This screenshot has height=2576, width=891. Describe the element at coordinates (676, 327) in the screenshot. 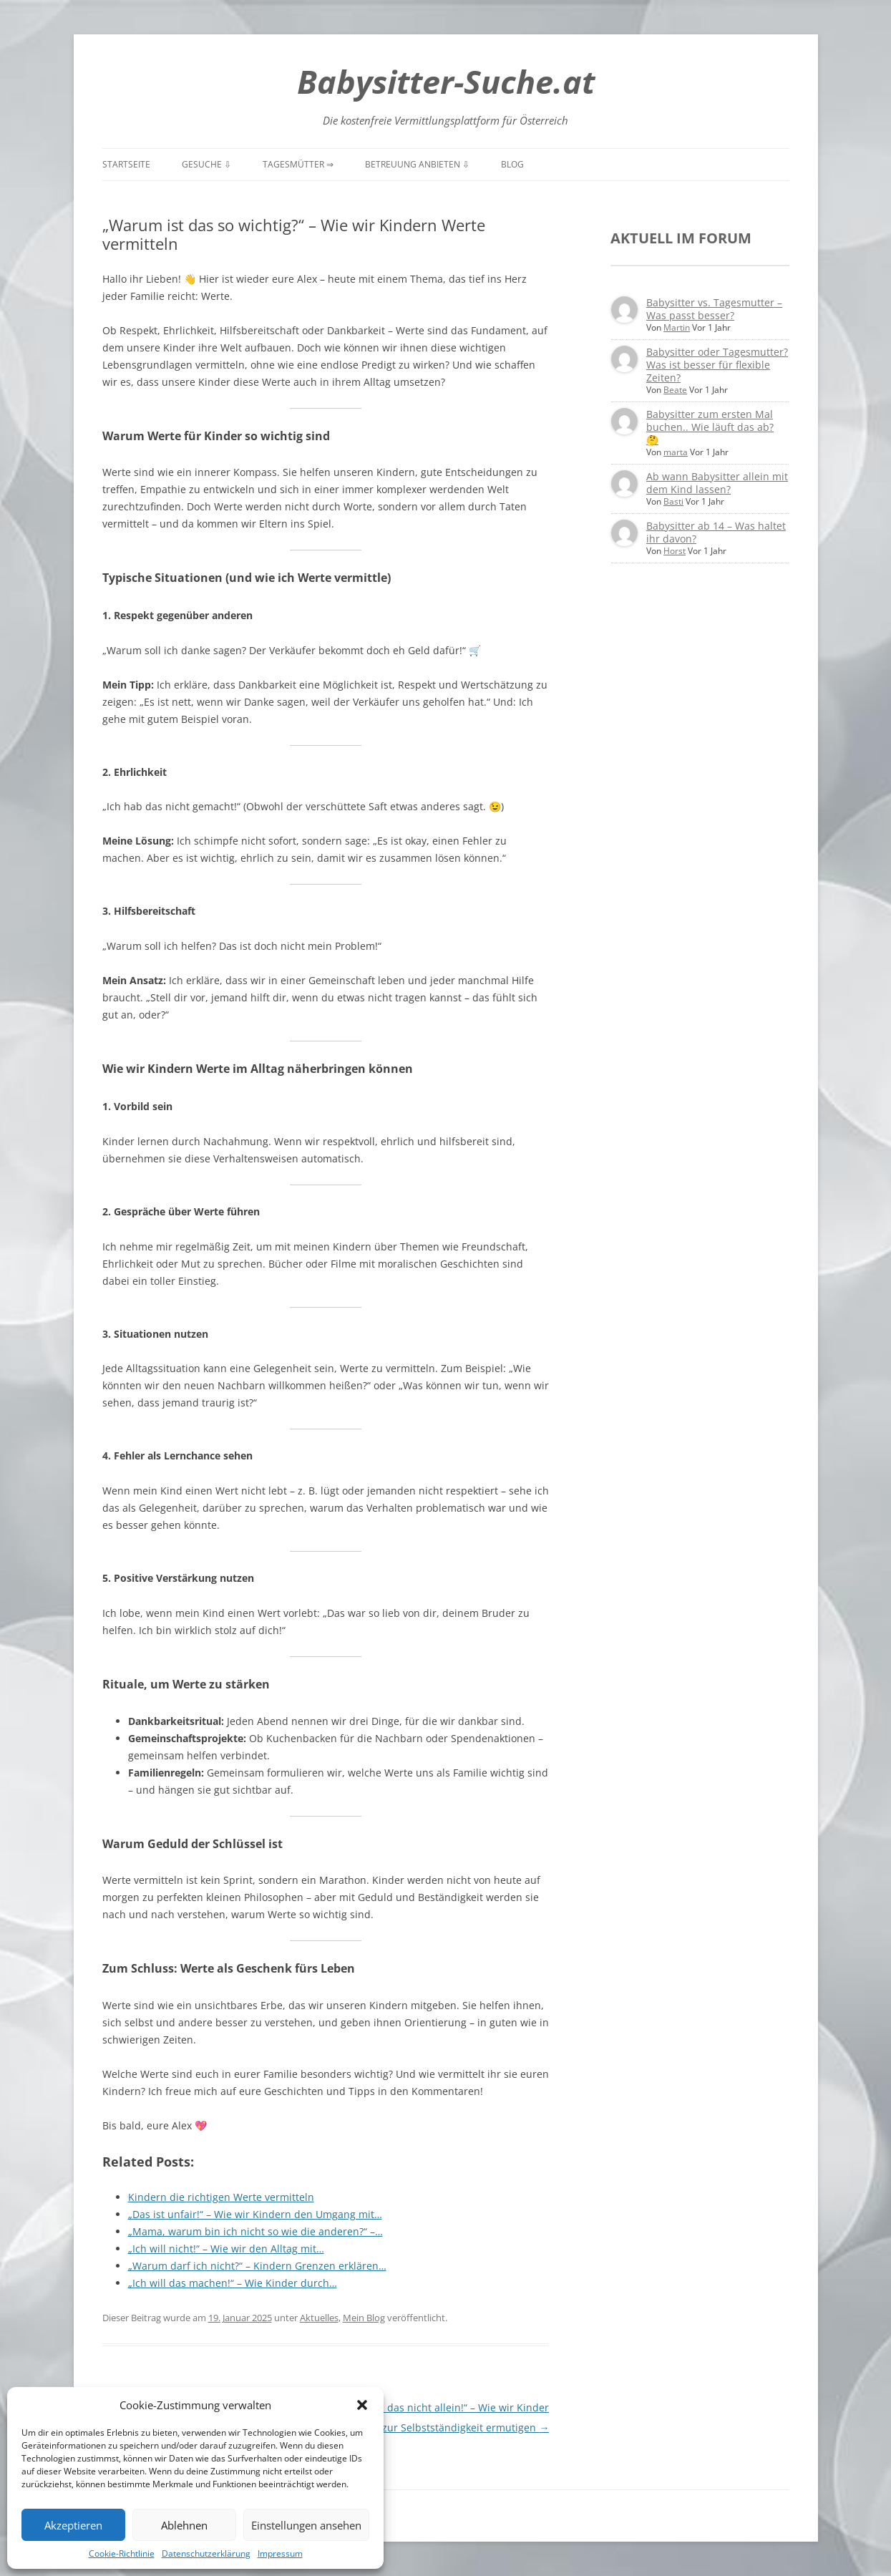

I see `Martin` at that location.